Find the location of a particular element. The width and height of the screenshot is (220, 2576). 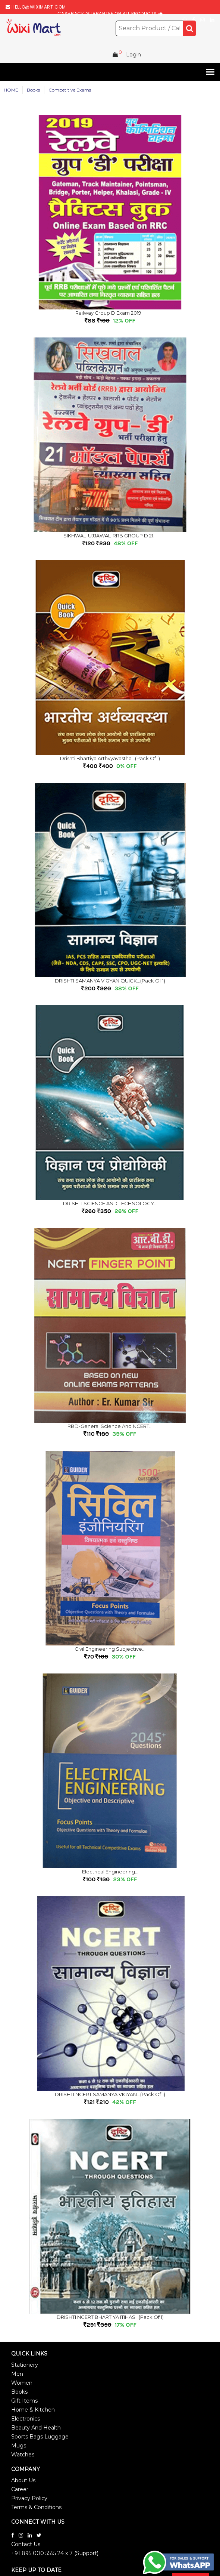

Gift Items is located at coordinates (24, 2400).